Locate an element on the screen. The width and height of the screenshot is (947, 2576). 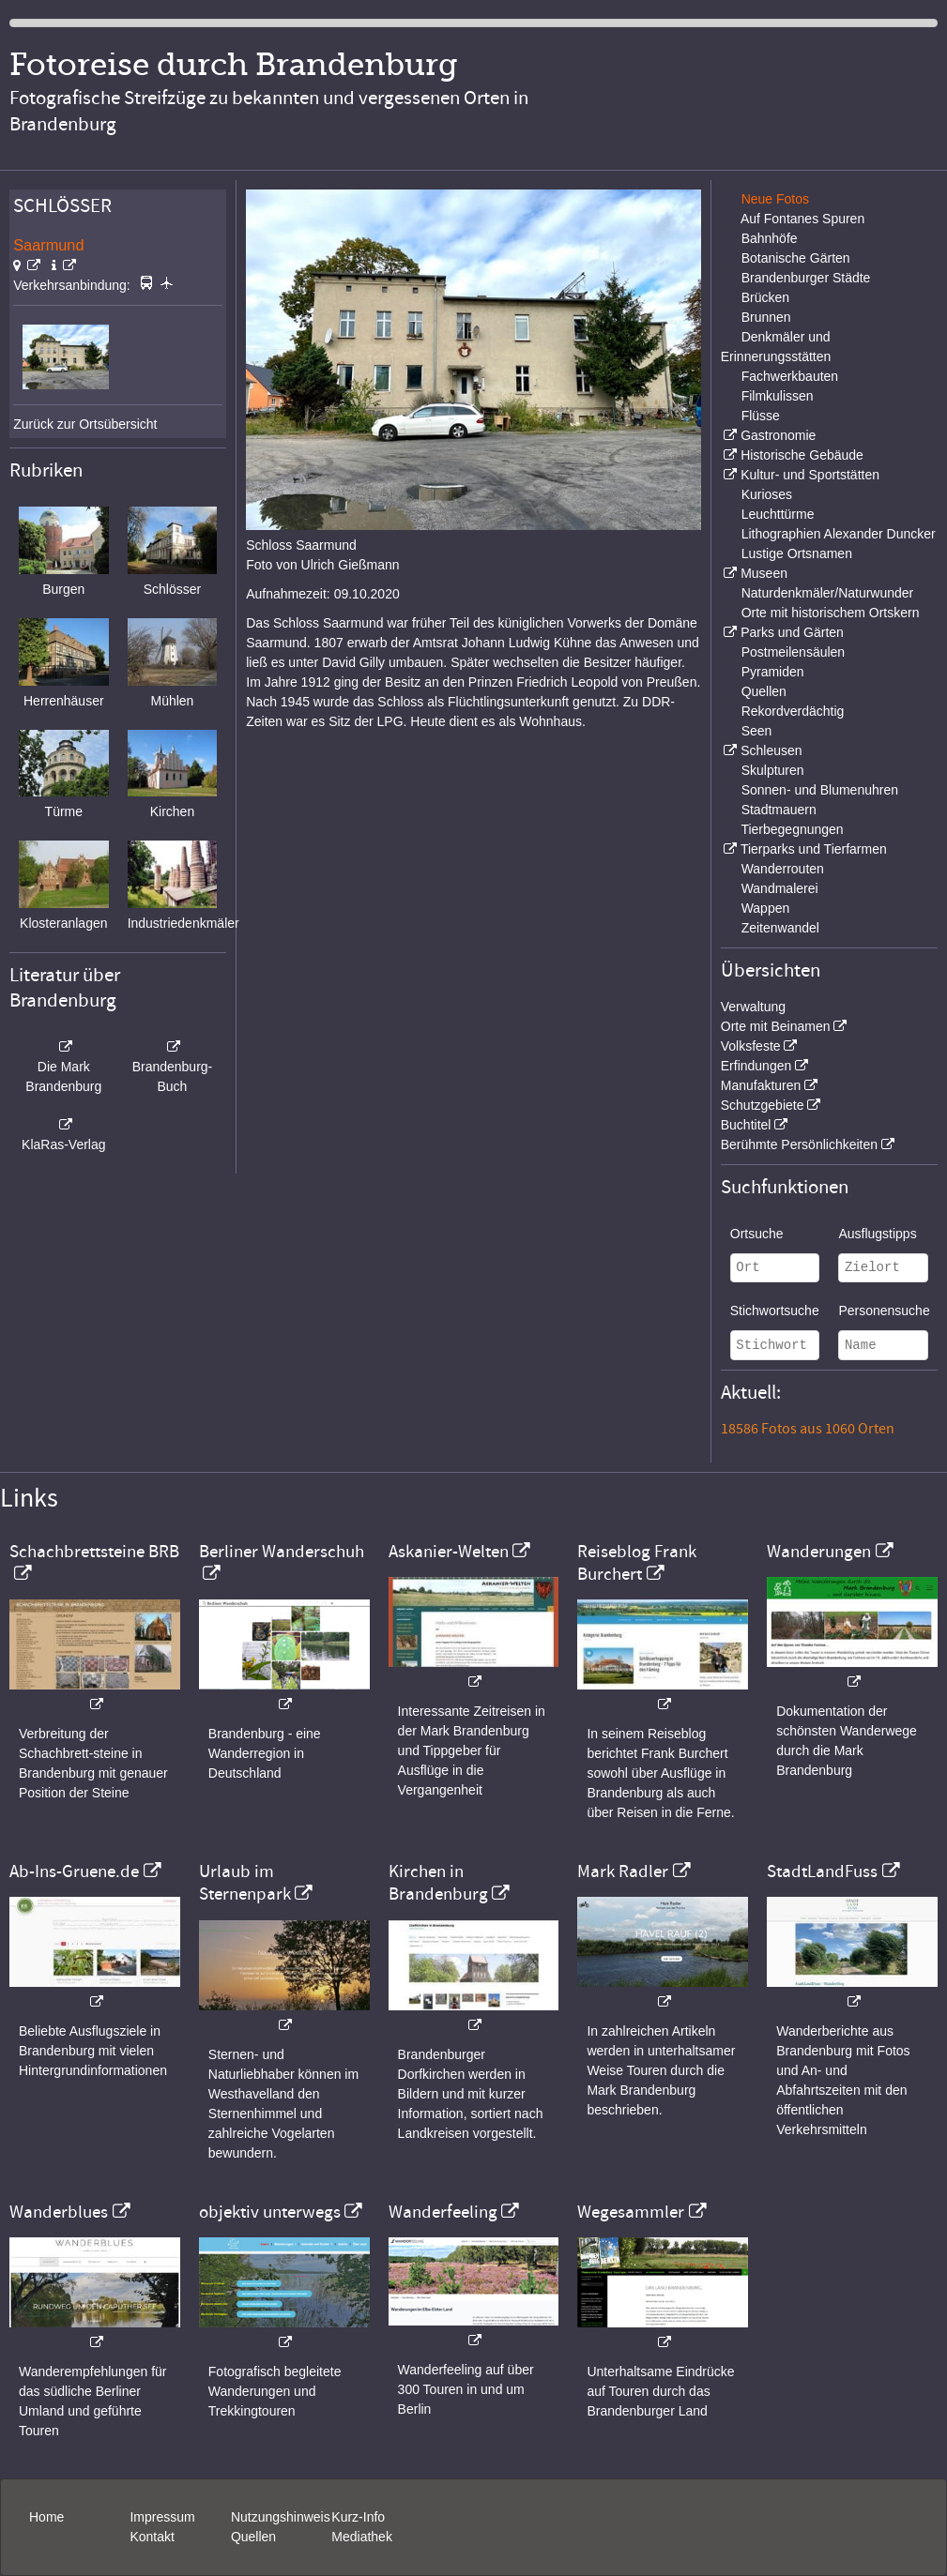
Wappen is located at coordinates (765, 908).